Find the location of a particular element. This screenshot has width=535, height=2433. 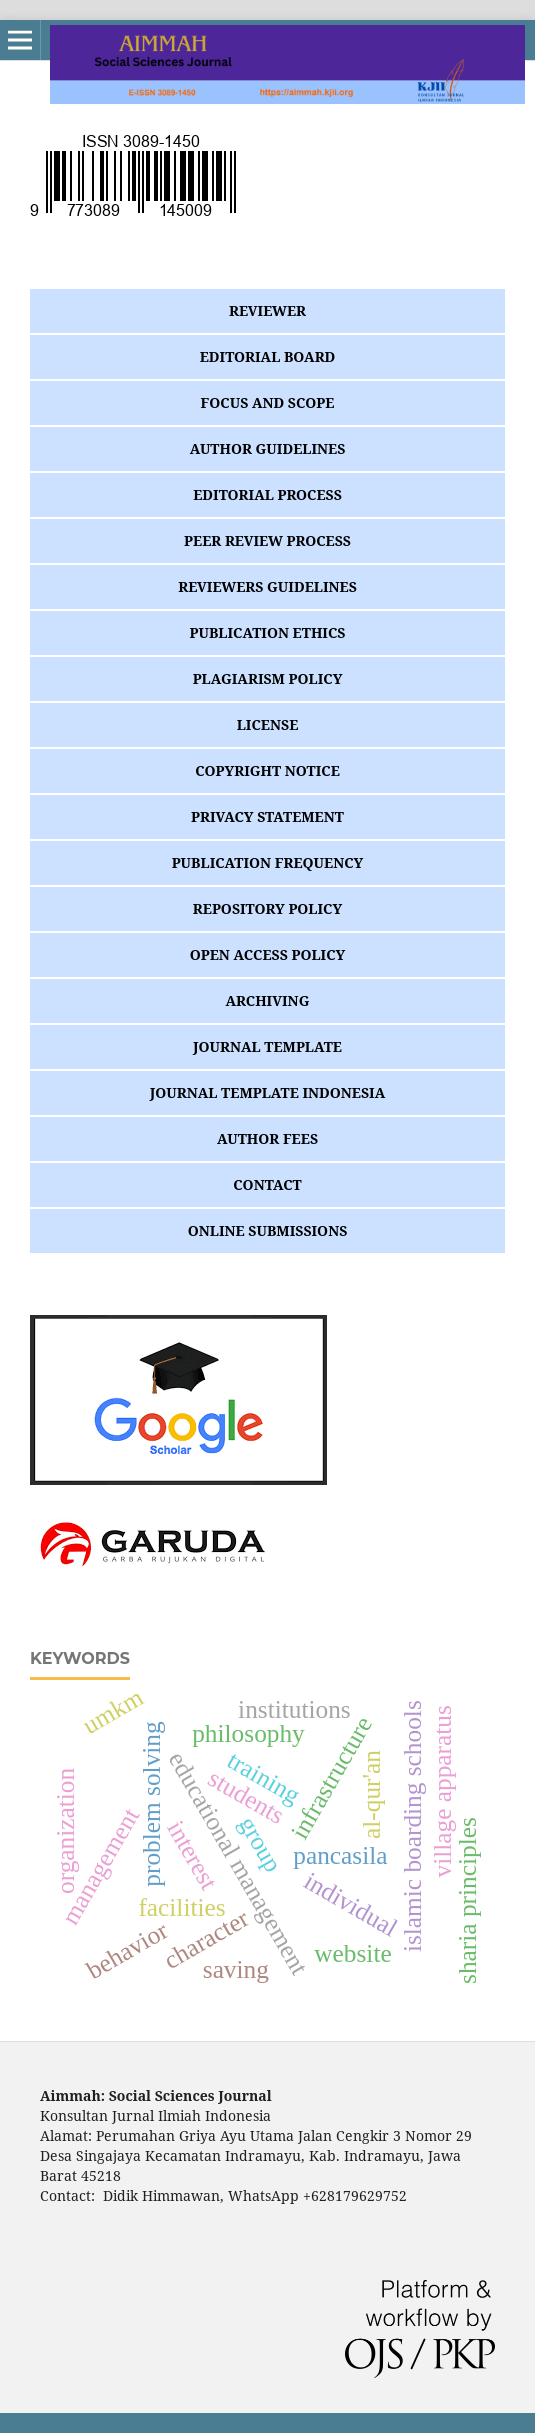

REVIEWER is located at coordinates (267, 310).